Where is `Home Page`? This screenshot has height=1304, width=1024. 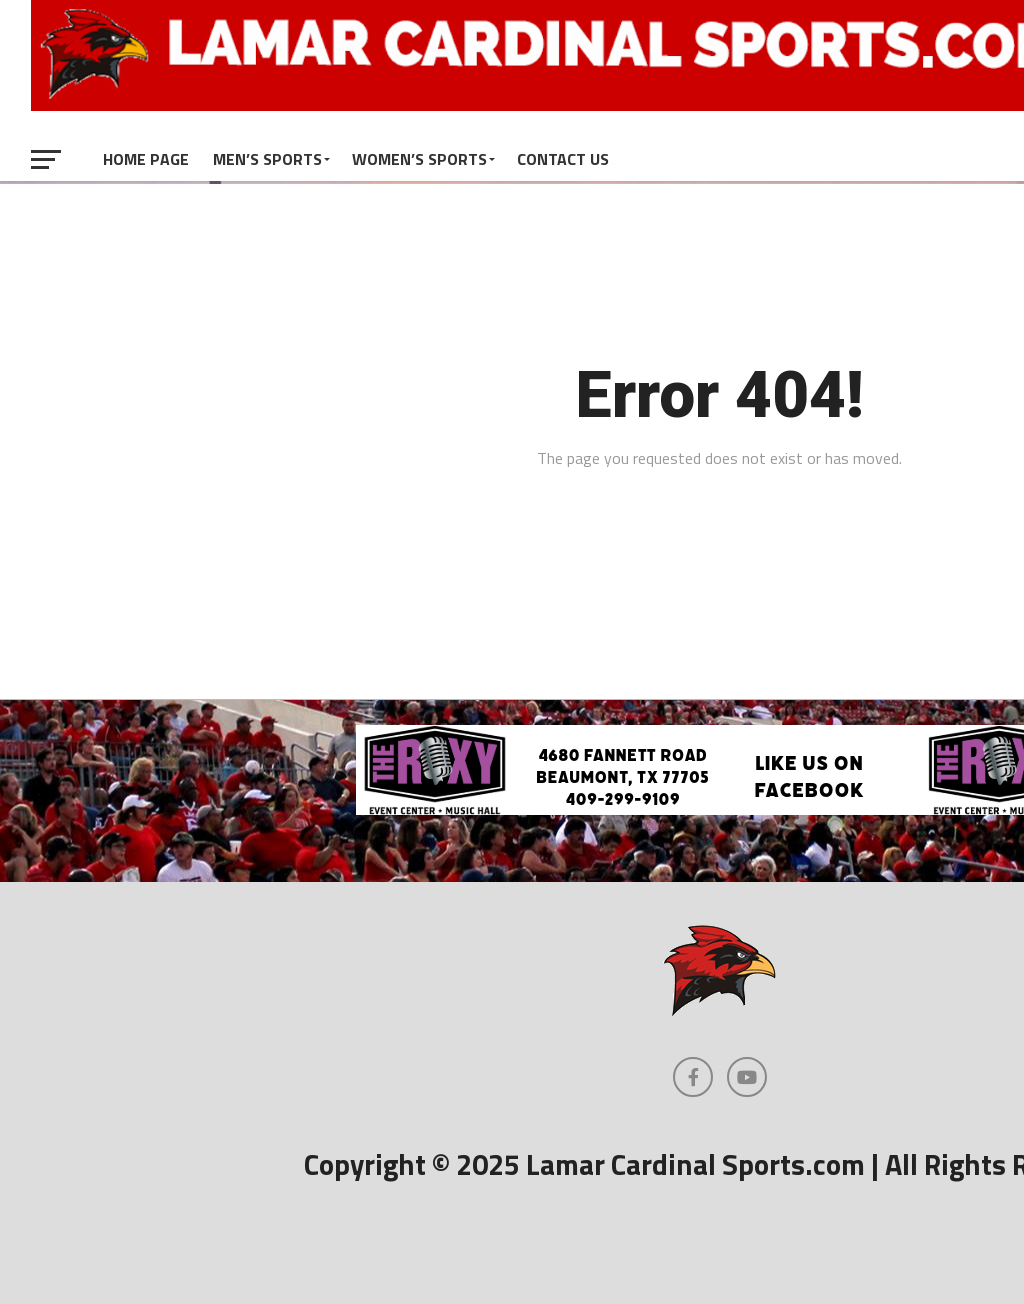
Home Page is located at coordinates (146, 159).